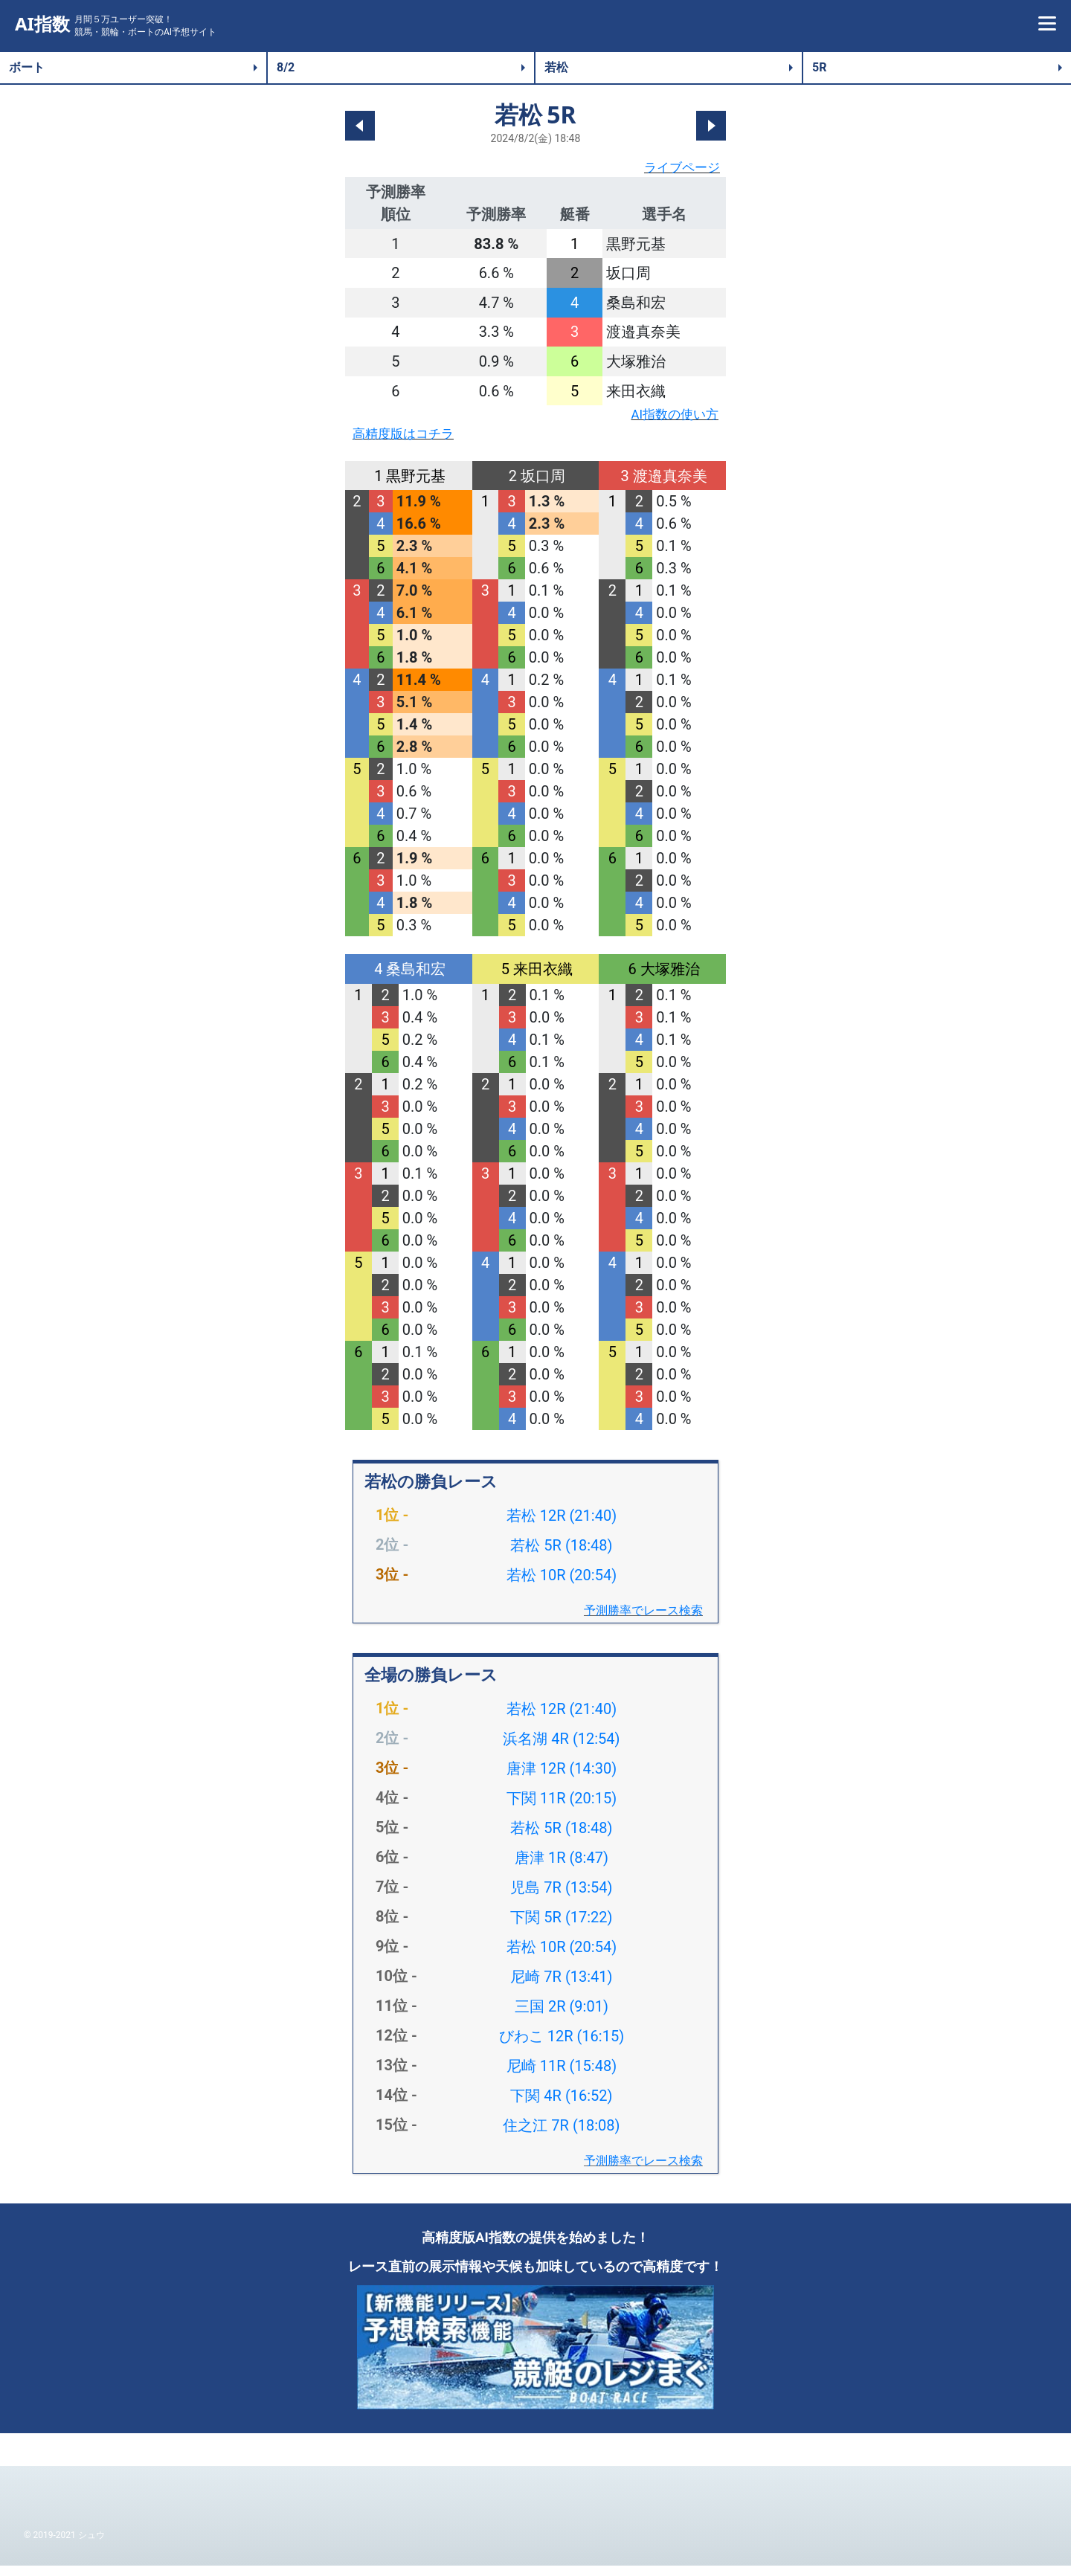  What do you see at coordinates (561, 1526) in the screenshot?
I see `若松 12R (21:40)` at bounding box center [561, 1526].